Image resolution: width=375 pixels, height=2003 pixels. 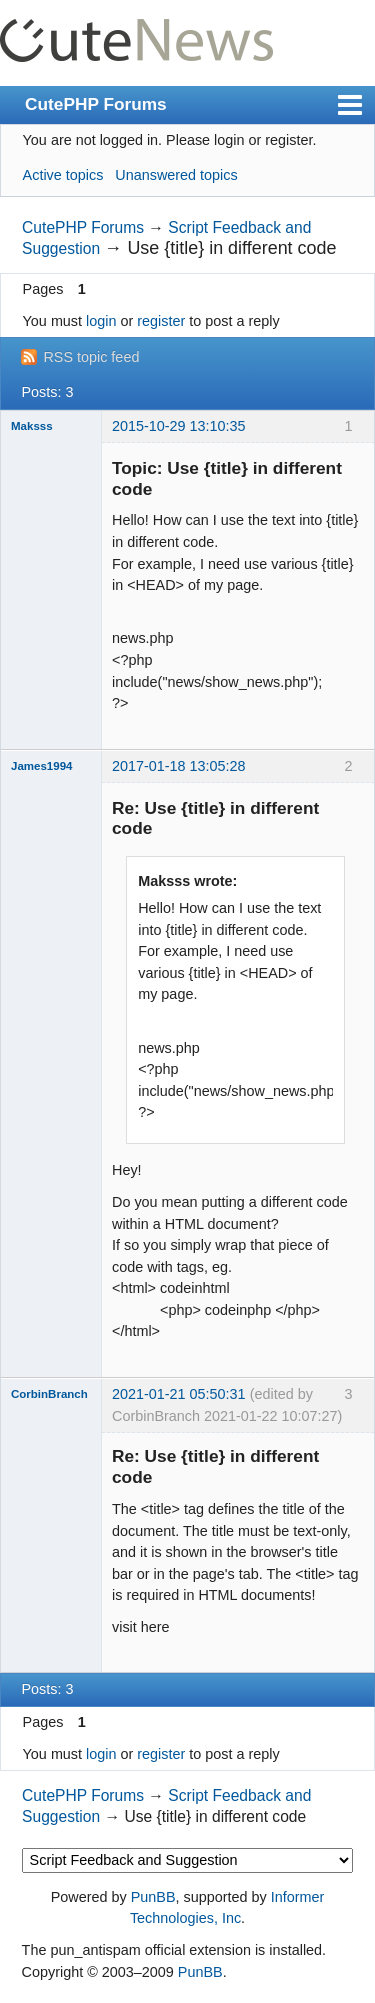 What do you see at coordinates (176, 175) in the screenshot?
I see `Unanswered topics` at bounding box center [176, 175].